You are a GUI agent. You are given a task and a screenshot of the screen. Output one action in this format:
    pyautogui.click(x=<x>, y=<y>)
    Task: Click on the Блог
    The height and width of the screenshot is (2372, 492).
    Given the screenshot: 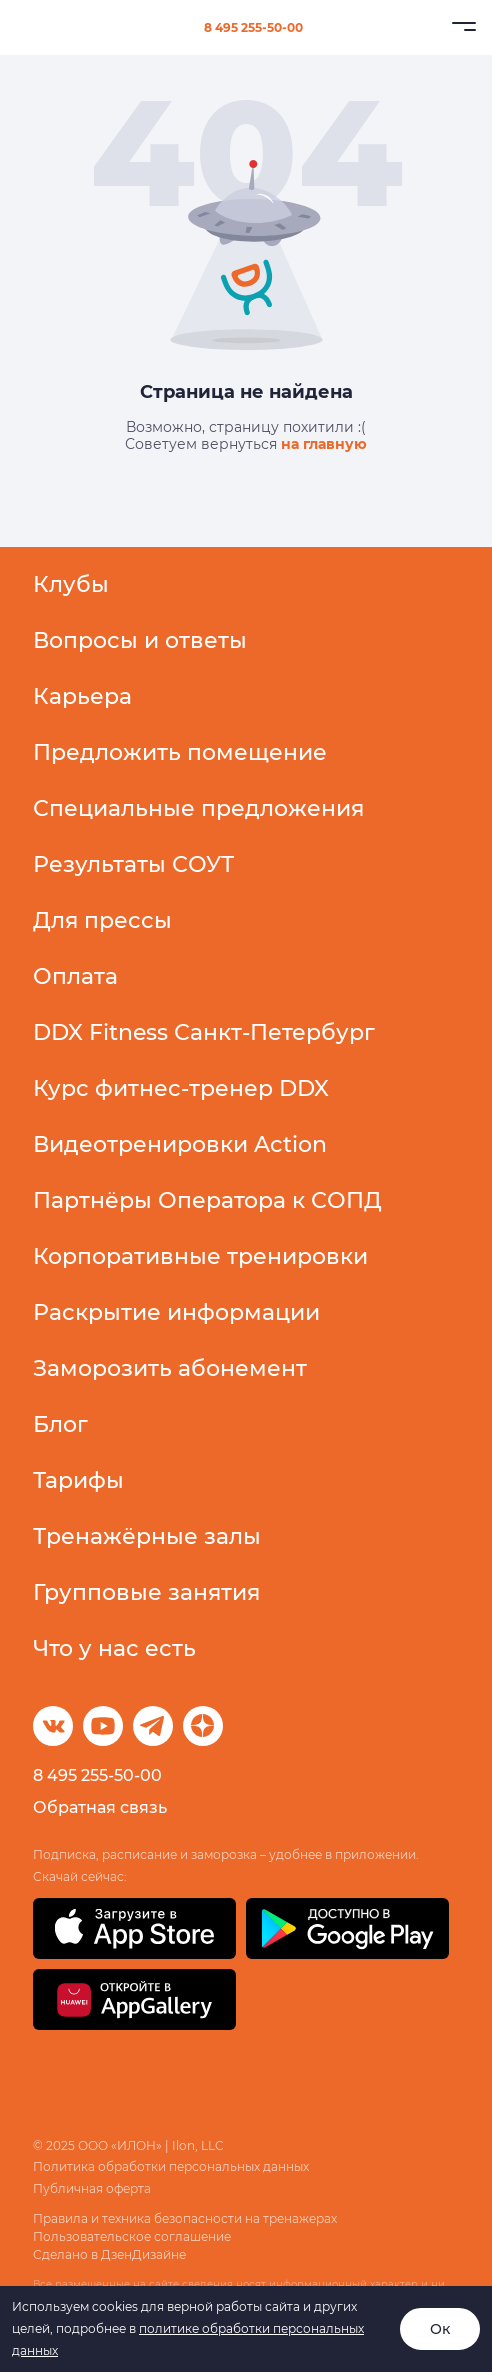 What is the action you would take?
    pyautogui.click(x=60, y=1424)
    